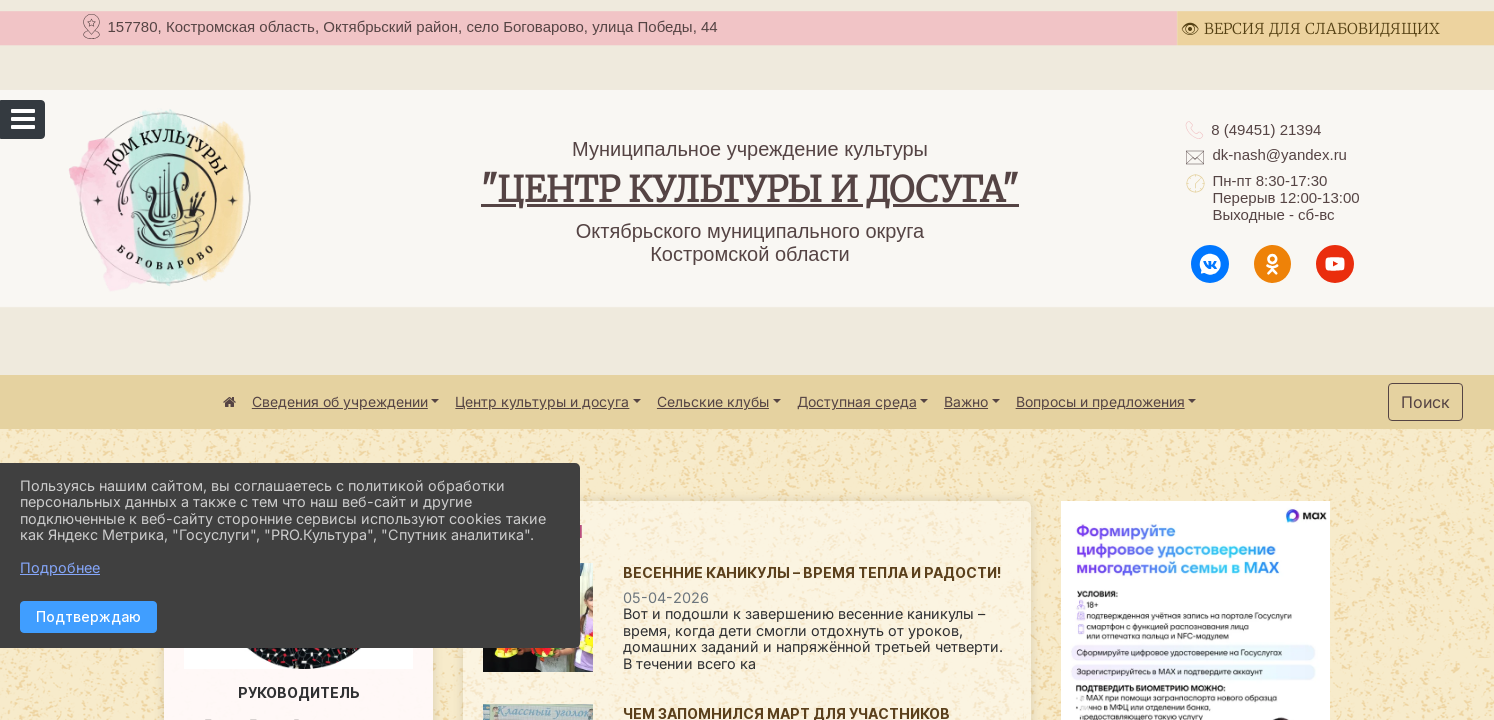 This screenshot has height=720, width=1494. Describe the element at coordinates (857, 401) in the screenshot. I see `Доступная среда` at that location.